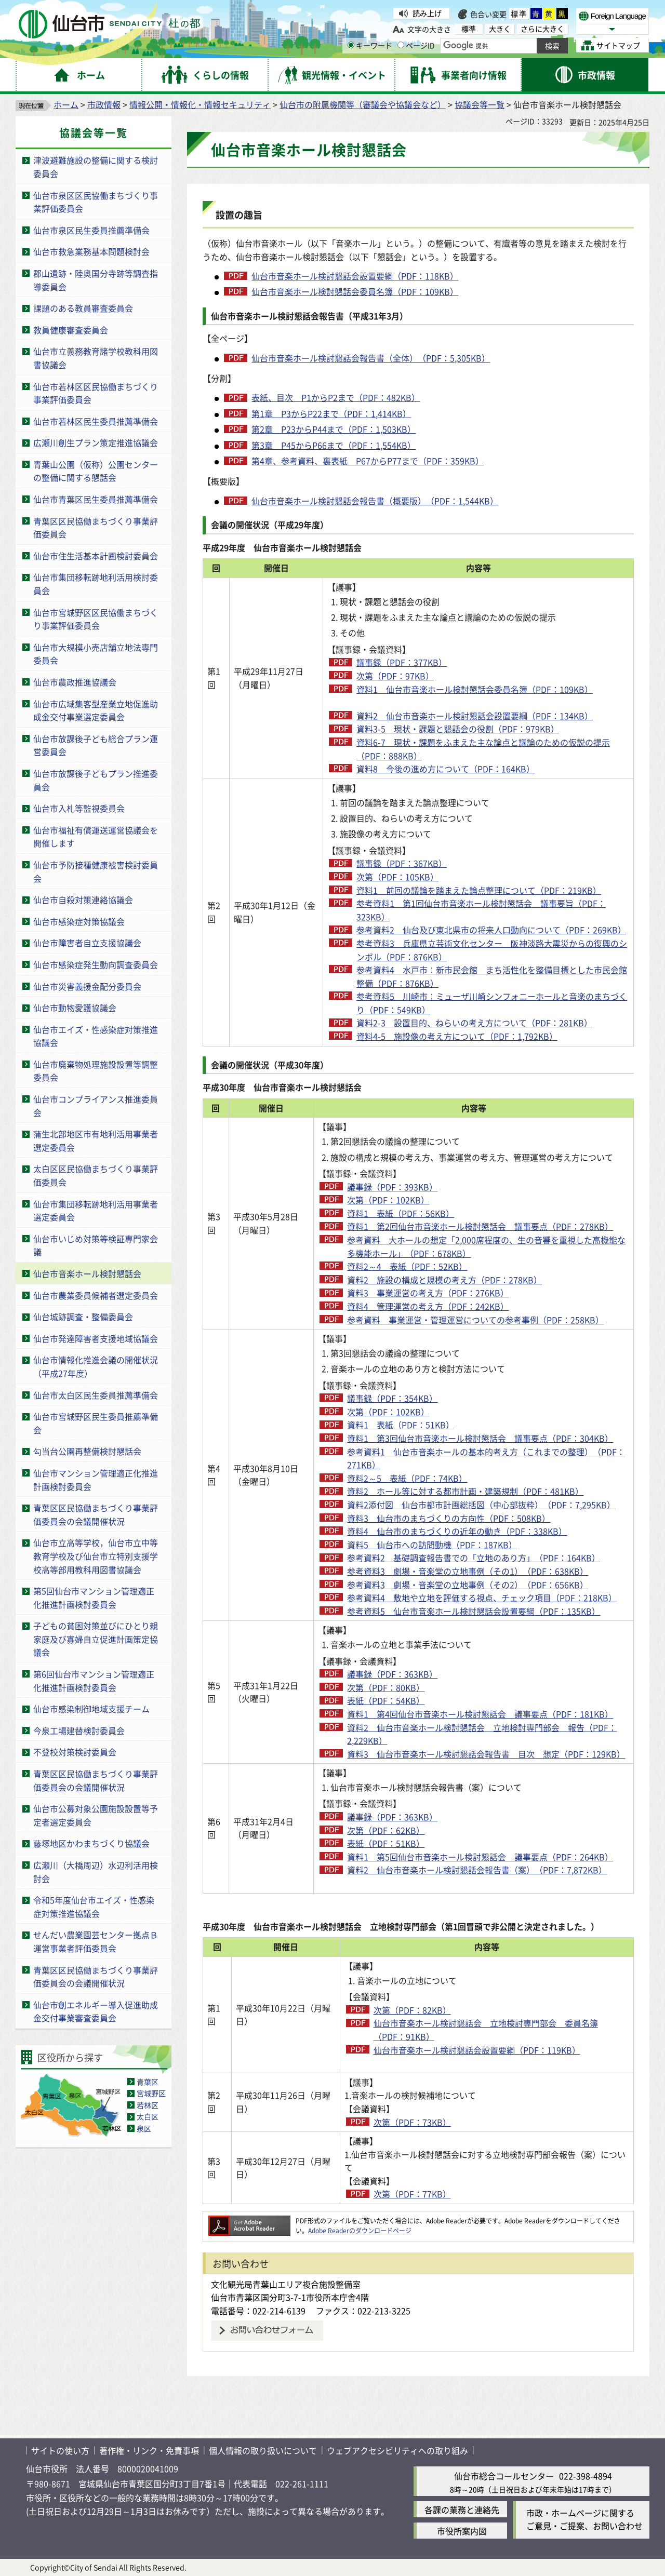 The image size is (665, 2576). Describe the element at coordinates (412, 2010) in the screenshot. I see `次第（PDF：82KB）` at that location.